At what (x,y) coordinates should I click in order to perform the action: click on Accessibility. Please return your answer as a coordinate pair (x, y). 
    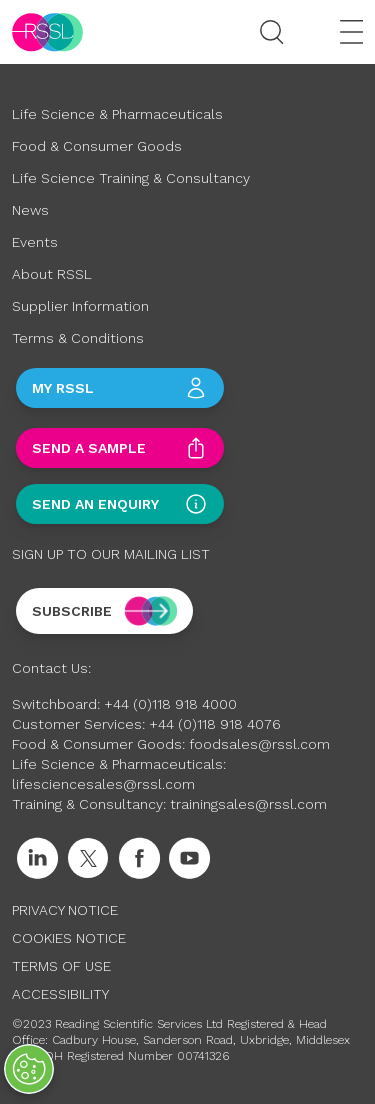
    Looking at the image, I should click on (60, 994).